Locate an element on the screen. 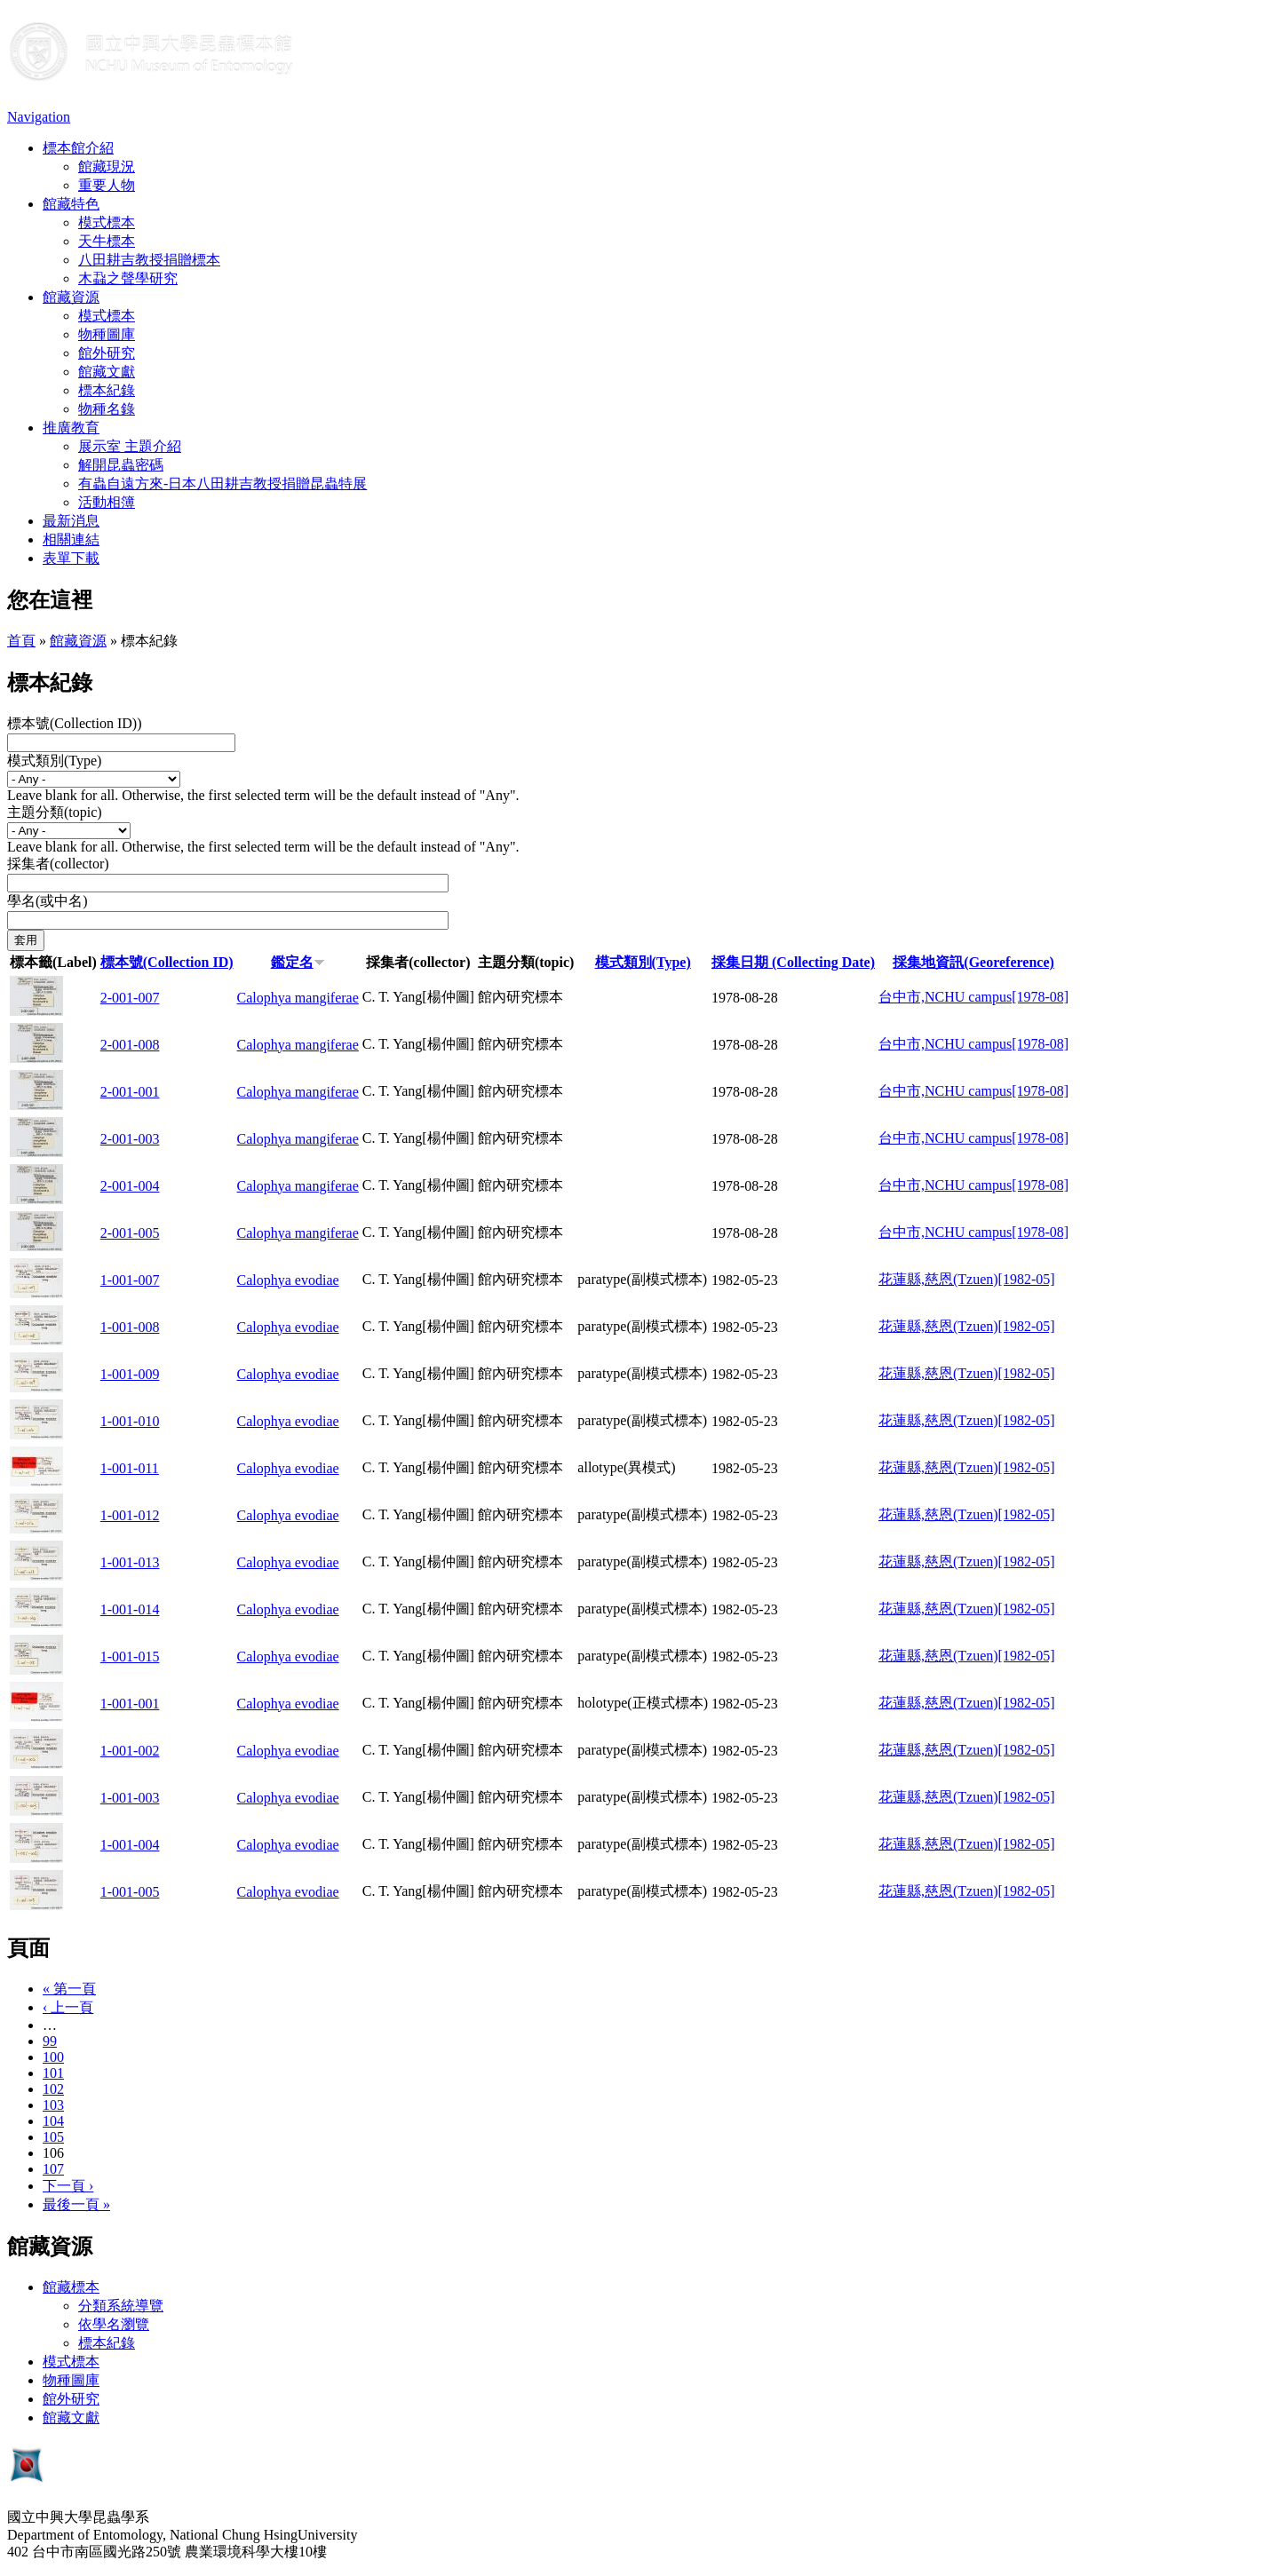  1-001-009 is located at coordinates (130, 1374).